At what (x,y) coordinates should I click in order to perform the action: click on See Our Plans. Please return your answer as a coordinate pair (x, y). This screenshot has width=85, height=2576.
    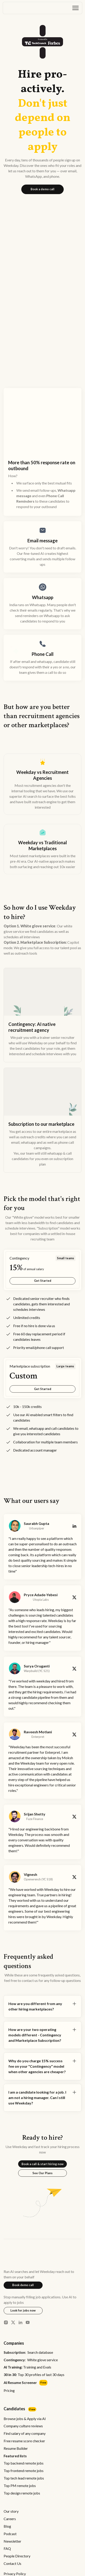
    Looking at the image, I should click on (42, 2173).